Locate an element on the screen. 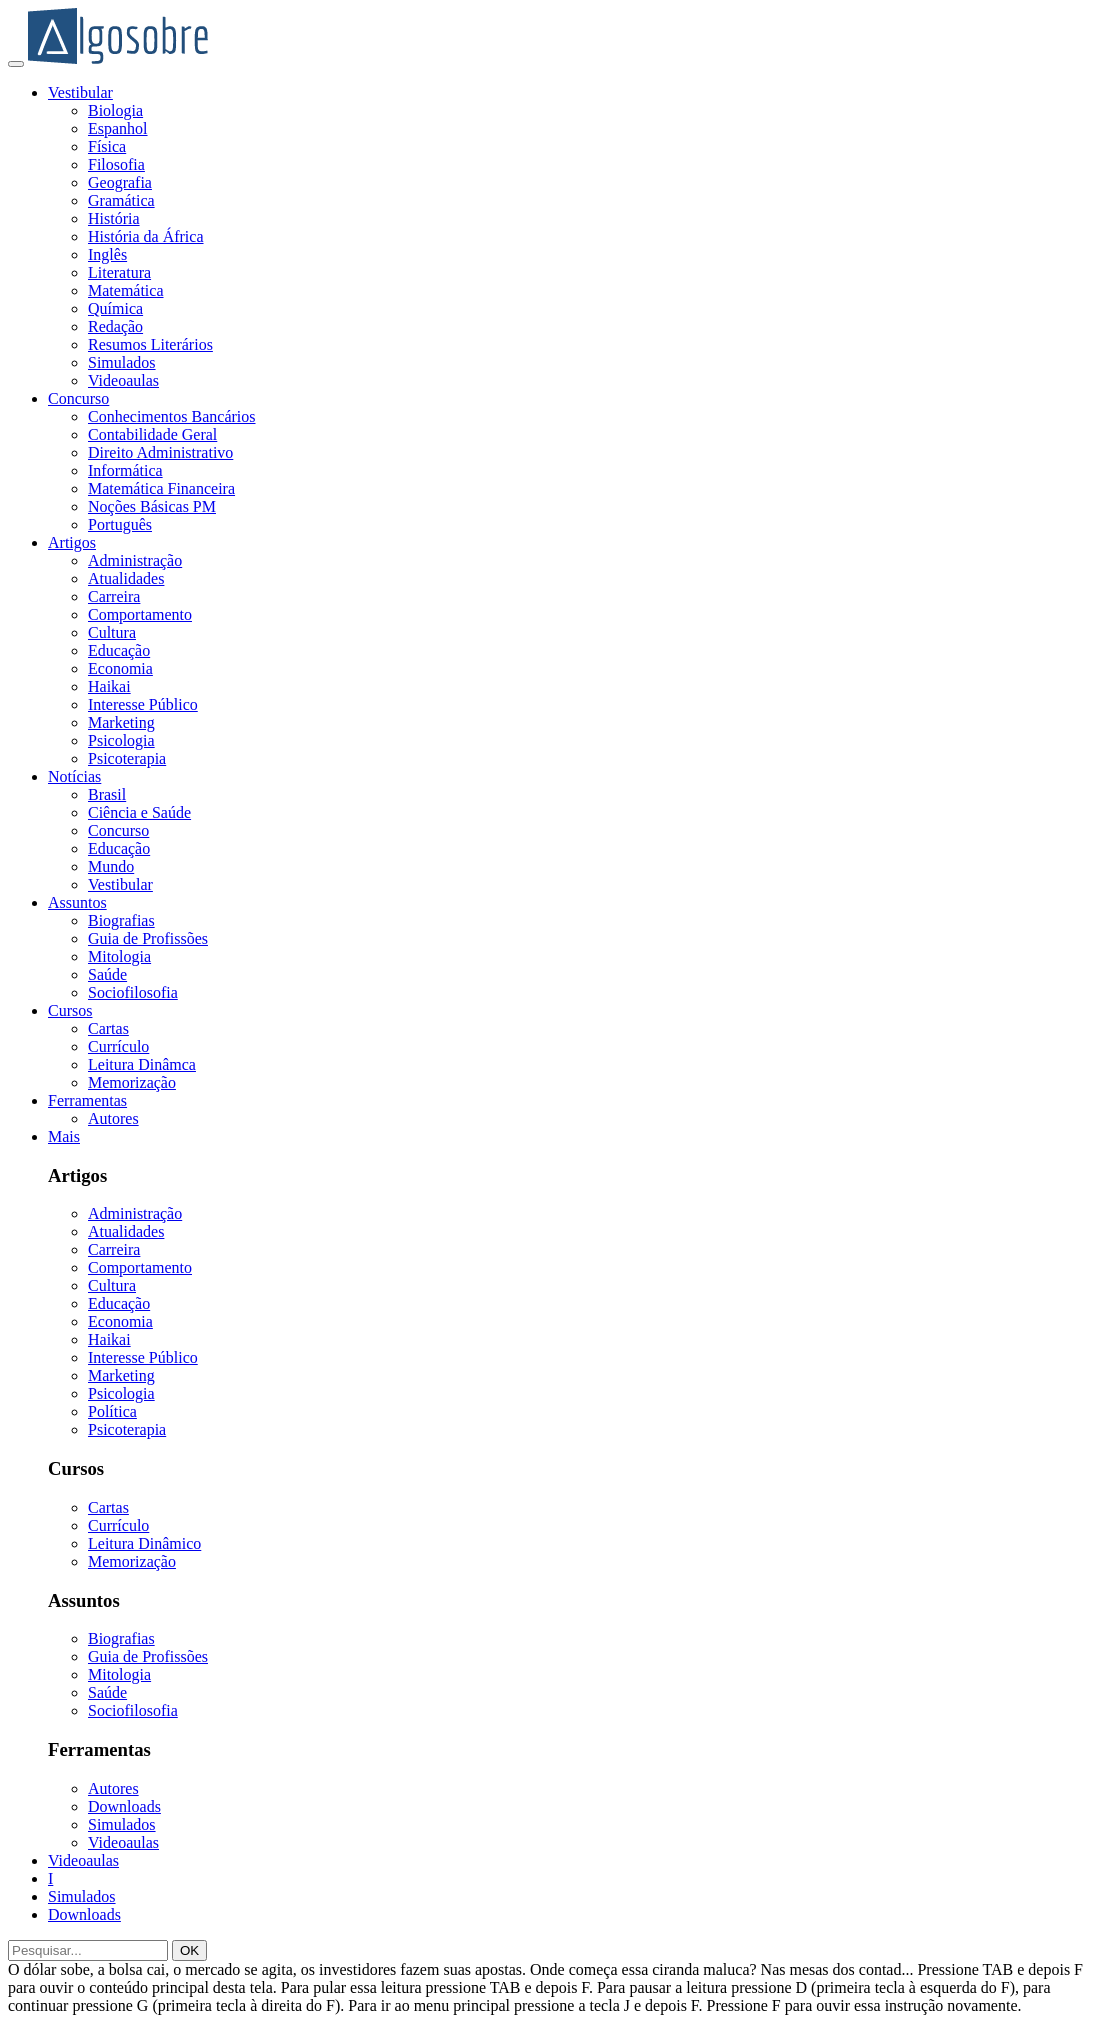 The image size is (1096, 2023). Cartas is located at coordinates (108, 1028).